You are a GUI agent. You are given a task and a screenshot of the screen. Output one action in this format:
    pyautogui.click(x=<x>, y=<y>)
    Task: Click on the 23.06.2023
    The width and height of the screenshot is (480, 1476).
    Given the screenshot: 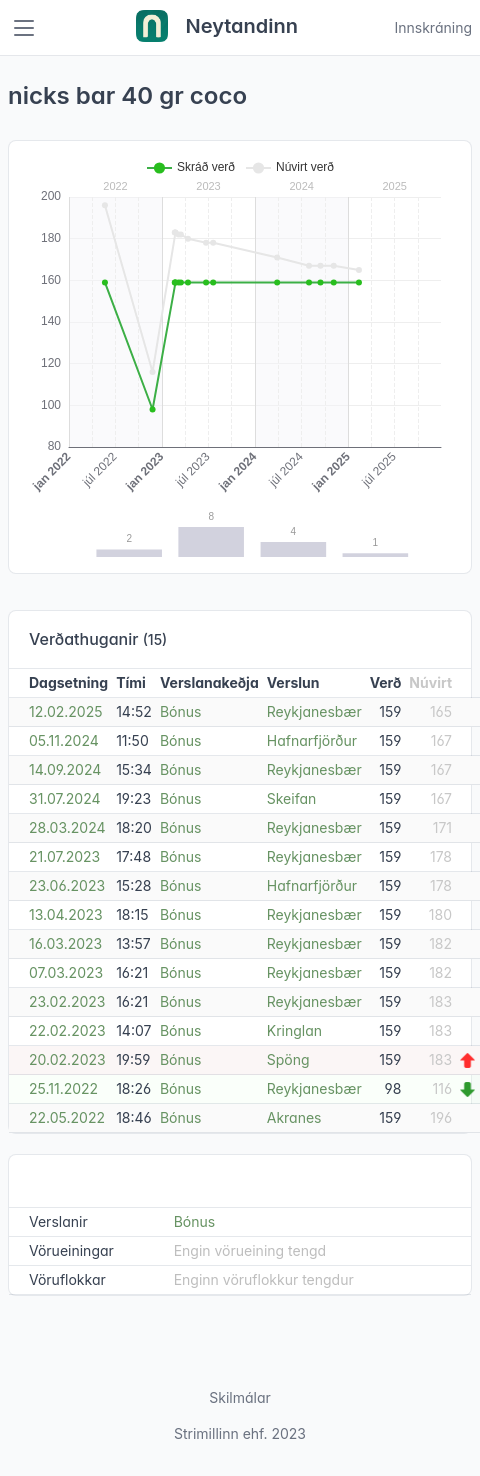 What is the action you would take?
    pyautogui.click(x=67, y=885)
    